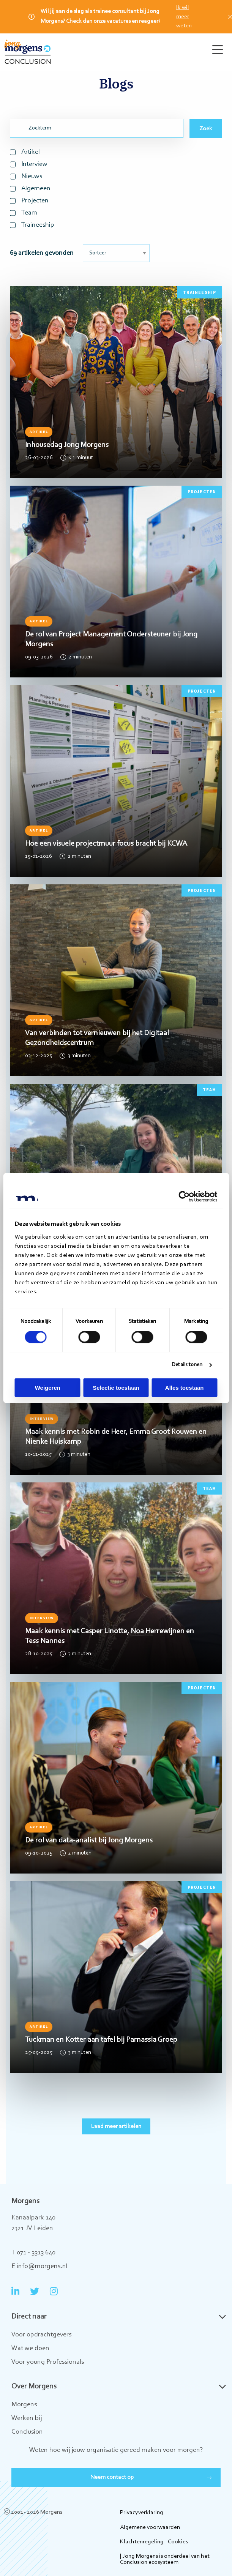 Image resolution: width=232 pixels, height=2576 pixels. Describe the element at coordinates (112, 2477) in the screenshot. I see `Neem contact op` at that location.